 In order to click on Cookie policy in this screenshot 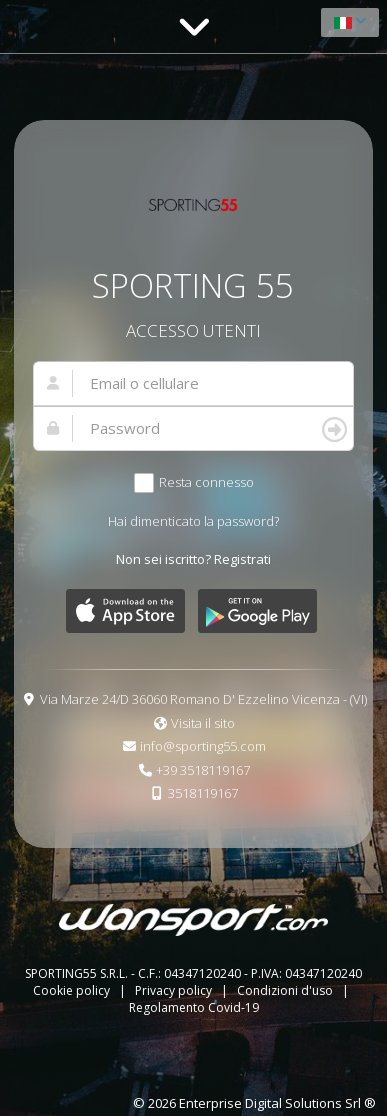, I will do `click(73, 990)`.